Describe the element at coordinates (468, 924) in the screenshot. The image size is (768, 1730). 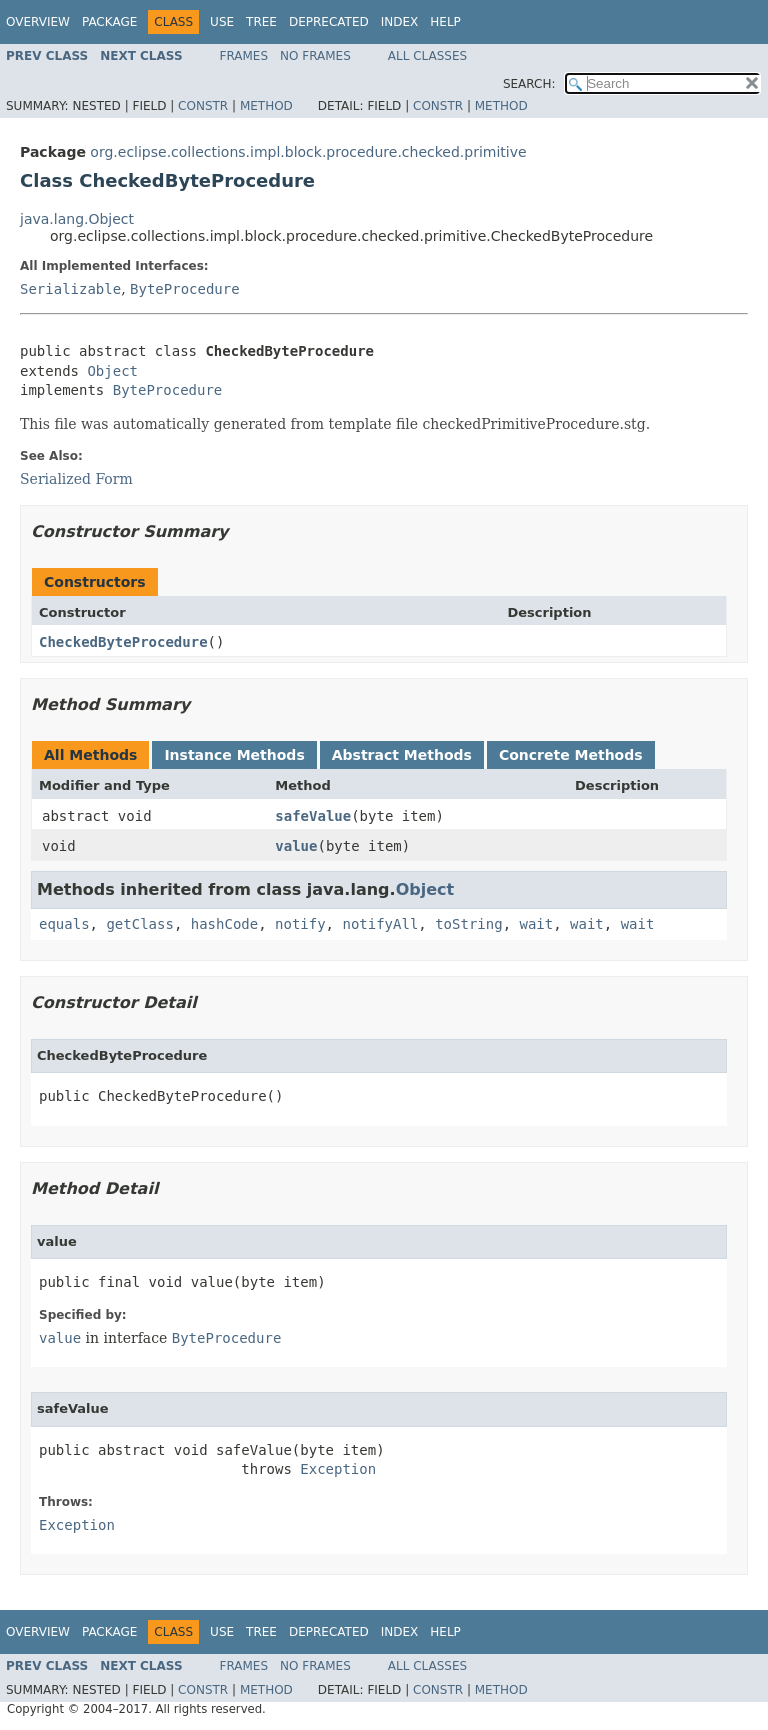
I see `toString` at that location.